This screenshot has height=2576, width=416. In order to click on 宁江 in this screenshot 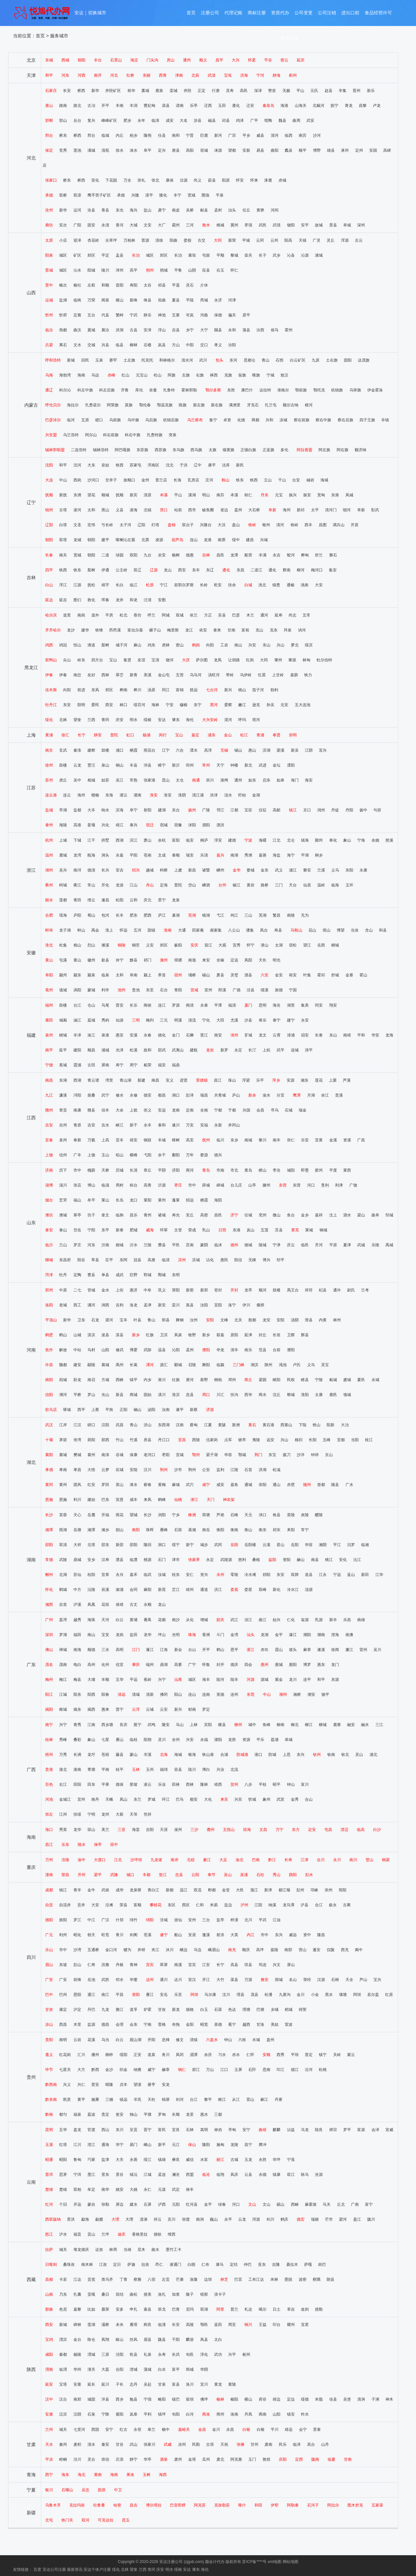, I will do `click(164, 585)`.